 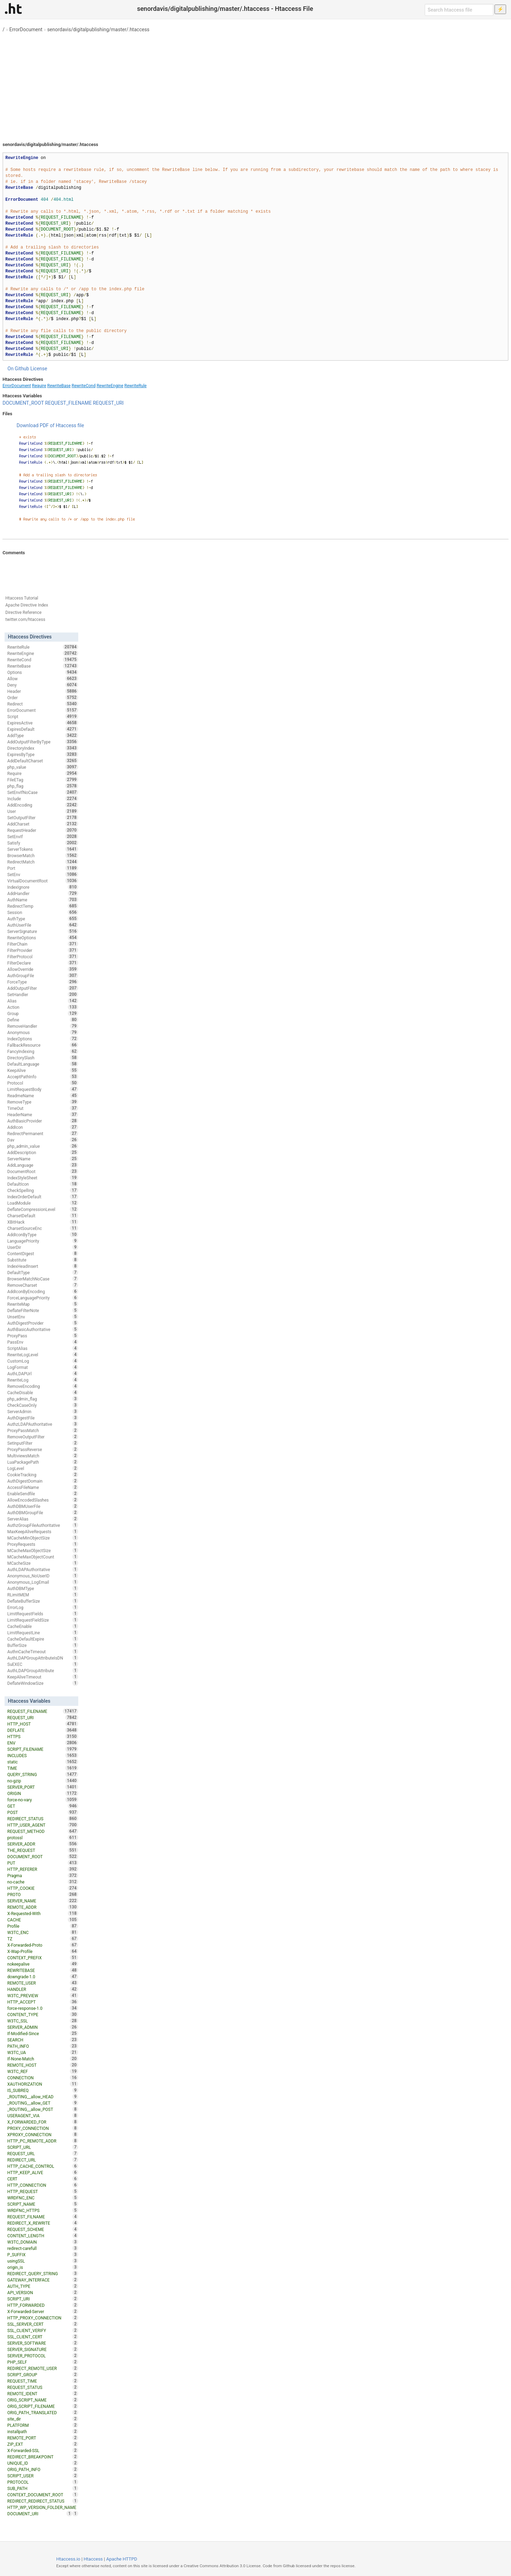 What do you see at coordinates (42, 1774) in the screenshot?
I see `QUERY_STRING` at bounding box center [42, 1774].